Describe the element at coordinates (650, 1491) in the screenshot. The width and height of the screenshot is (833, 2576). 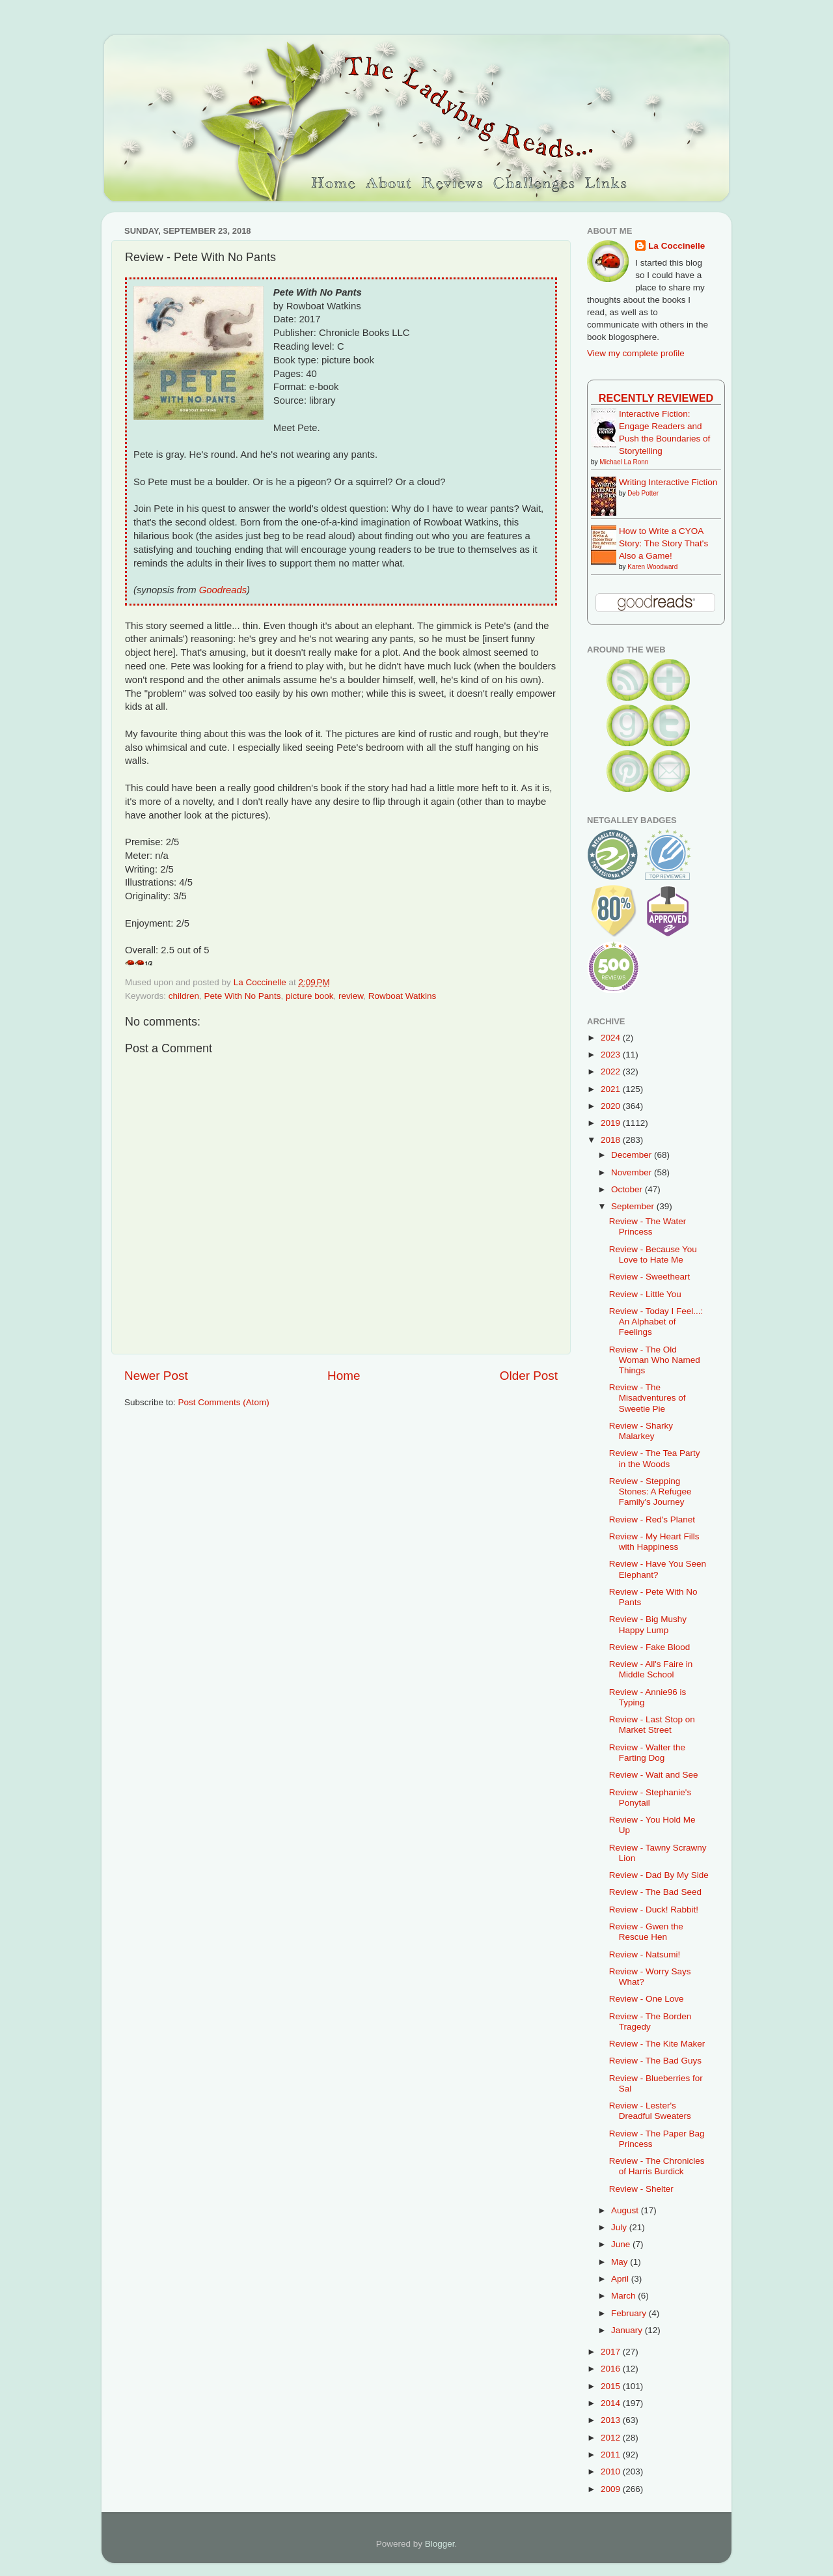
I see `Review - Stepping Stones: A Refugee Family's Journey` at that location.